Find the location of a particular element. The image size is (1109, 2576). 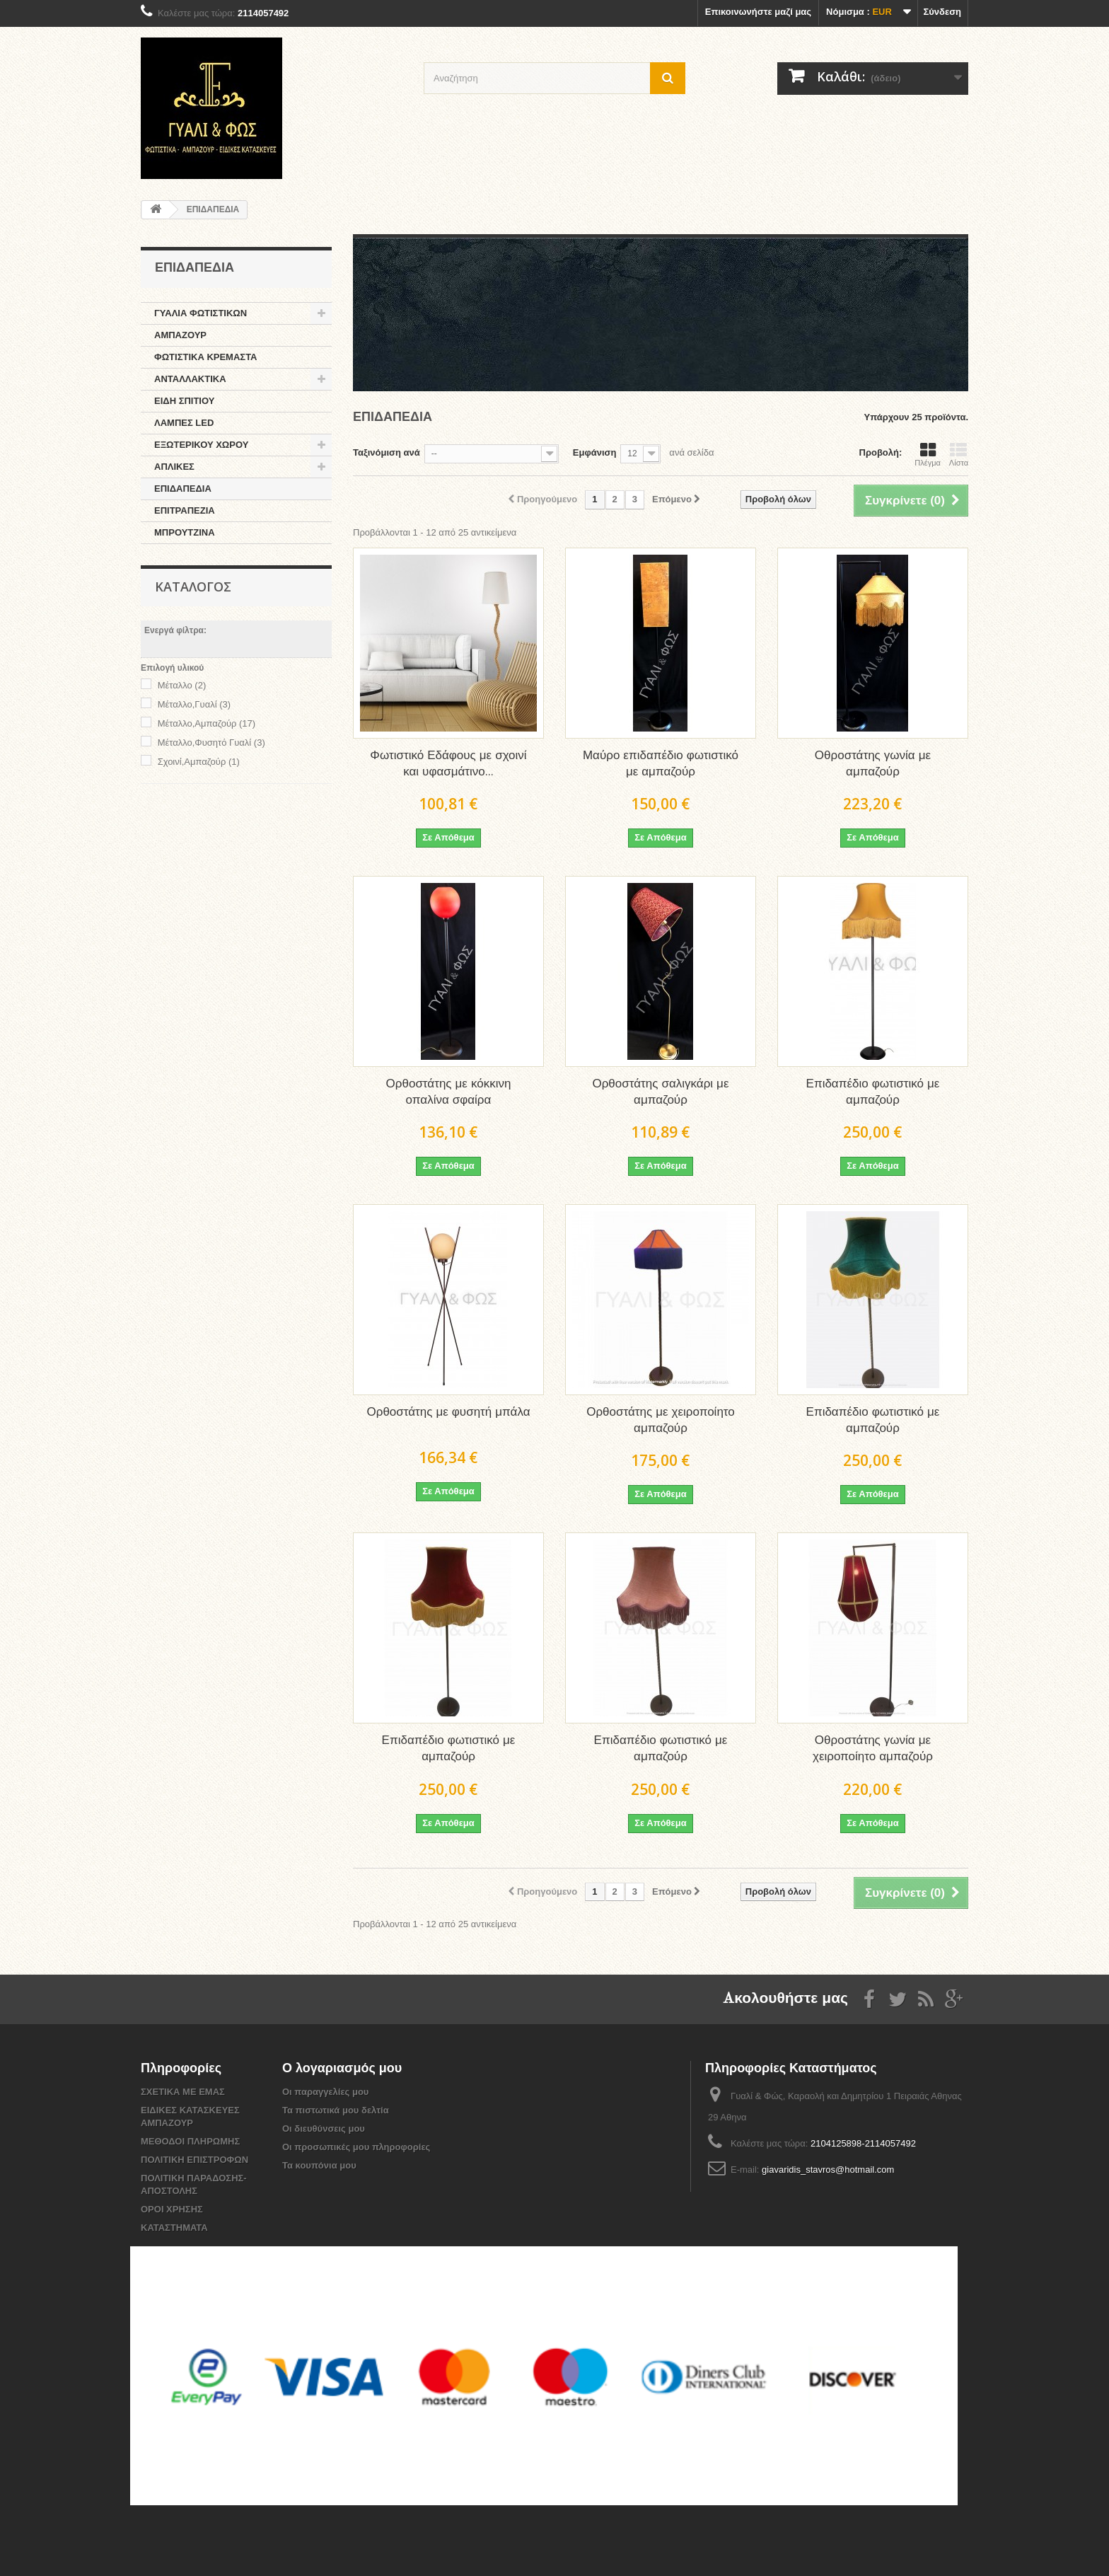

Οι προσωπικές μου πληροφορίες is located at coordinates (356, 2147).